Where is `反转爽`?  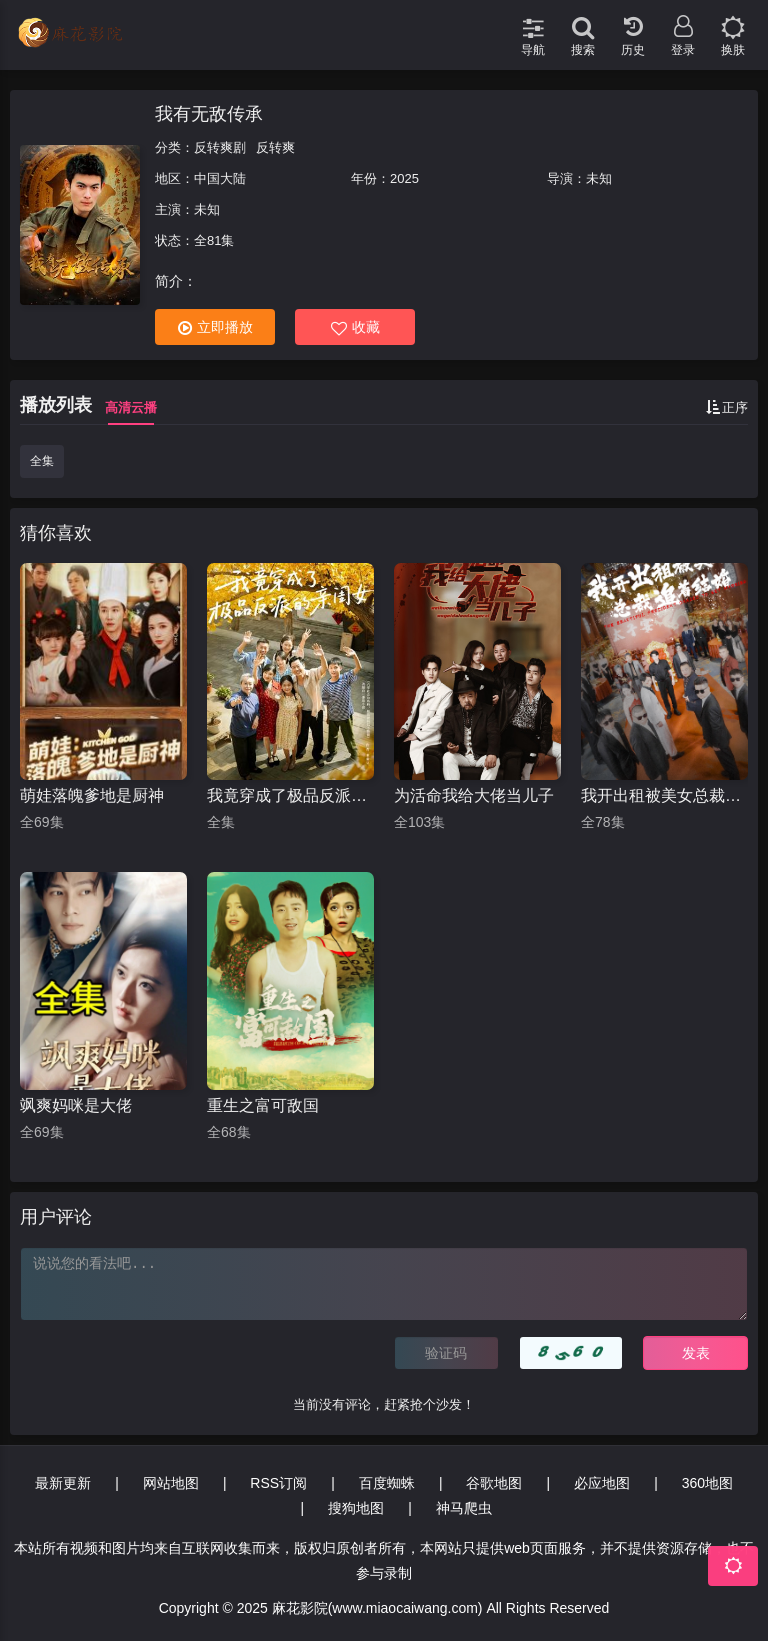
反转爽 is located at coordinates (275, 147).